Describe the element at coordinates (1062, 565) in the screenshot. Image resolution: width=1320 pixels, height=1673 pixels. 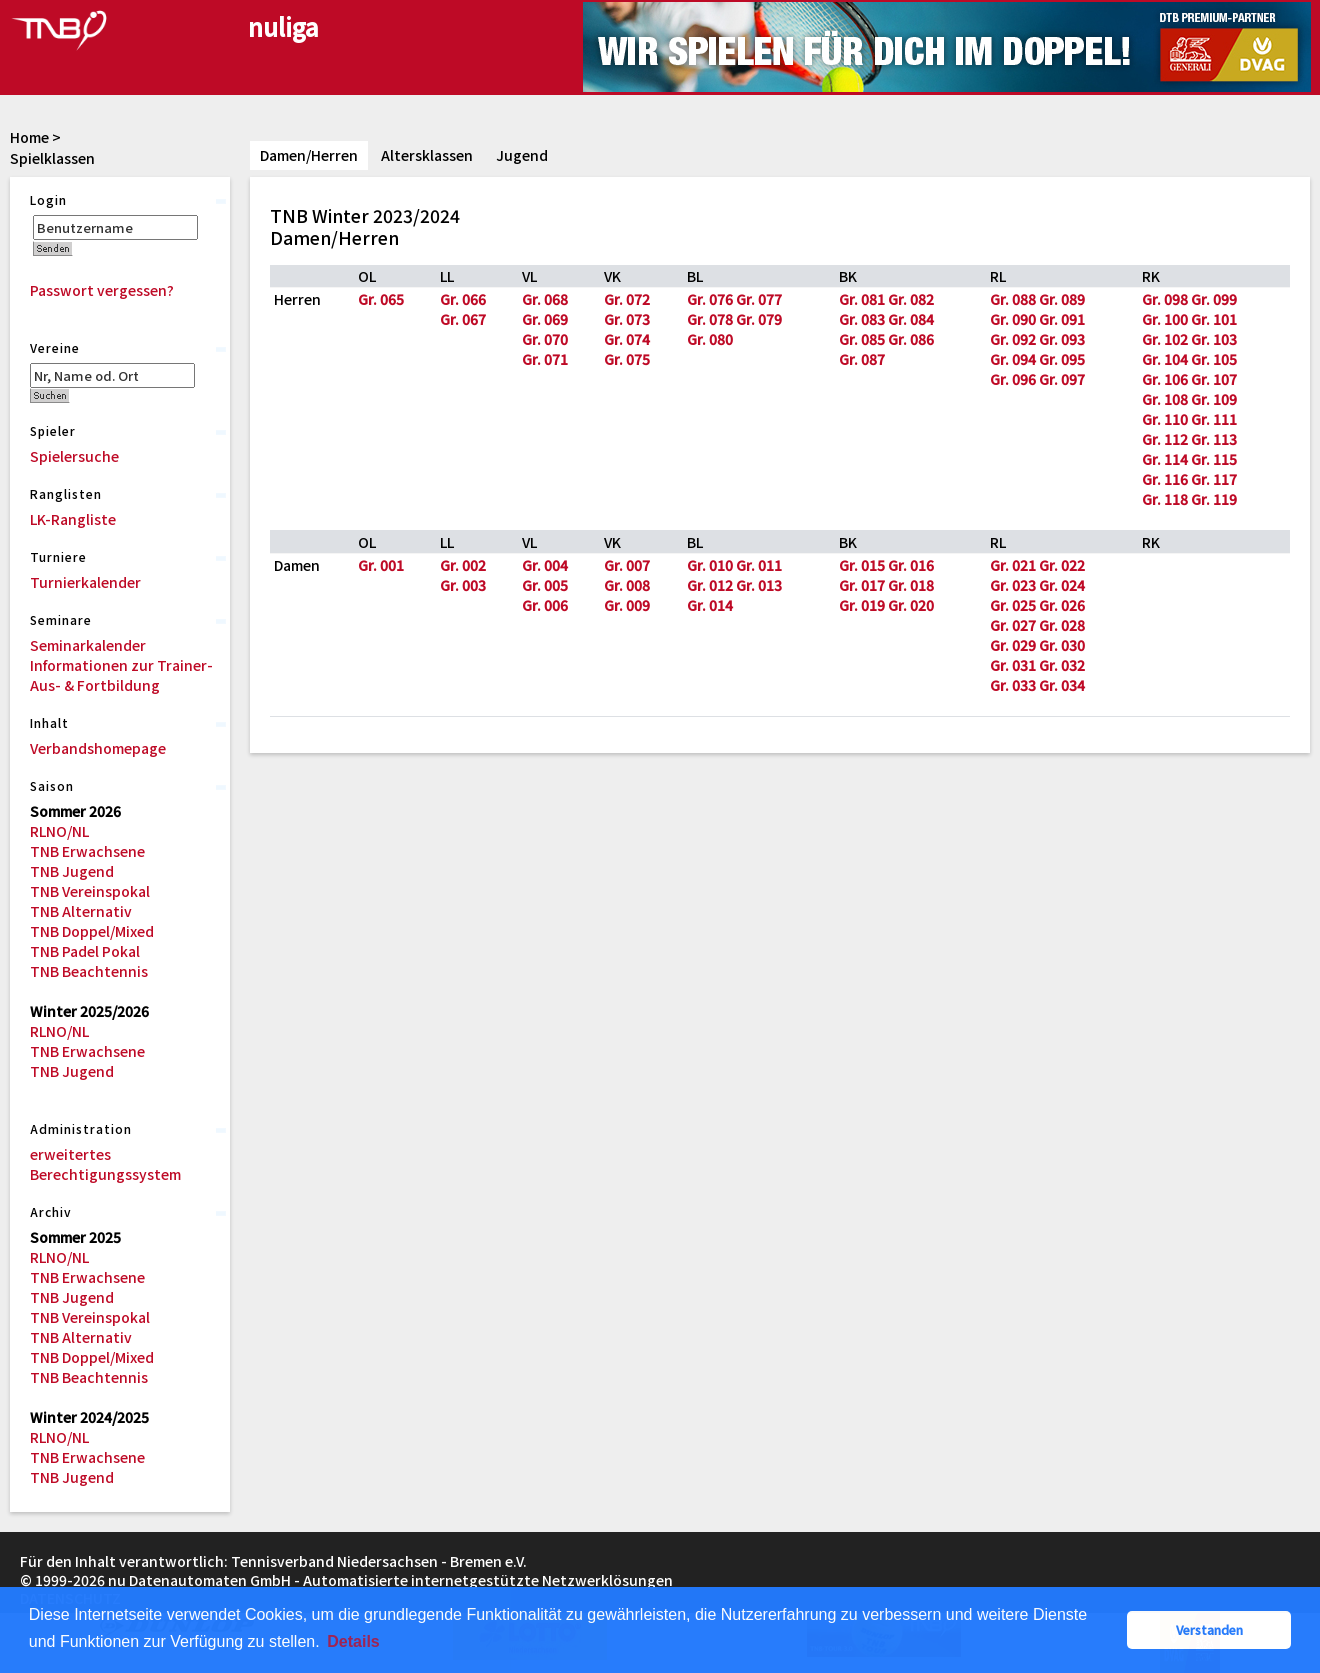
I see `Gr. 022` at that location.